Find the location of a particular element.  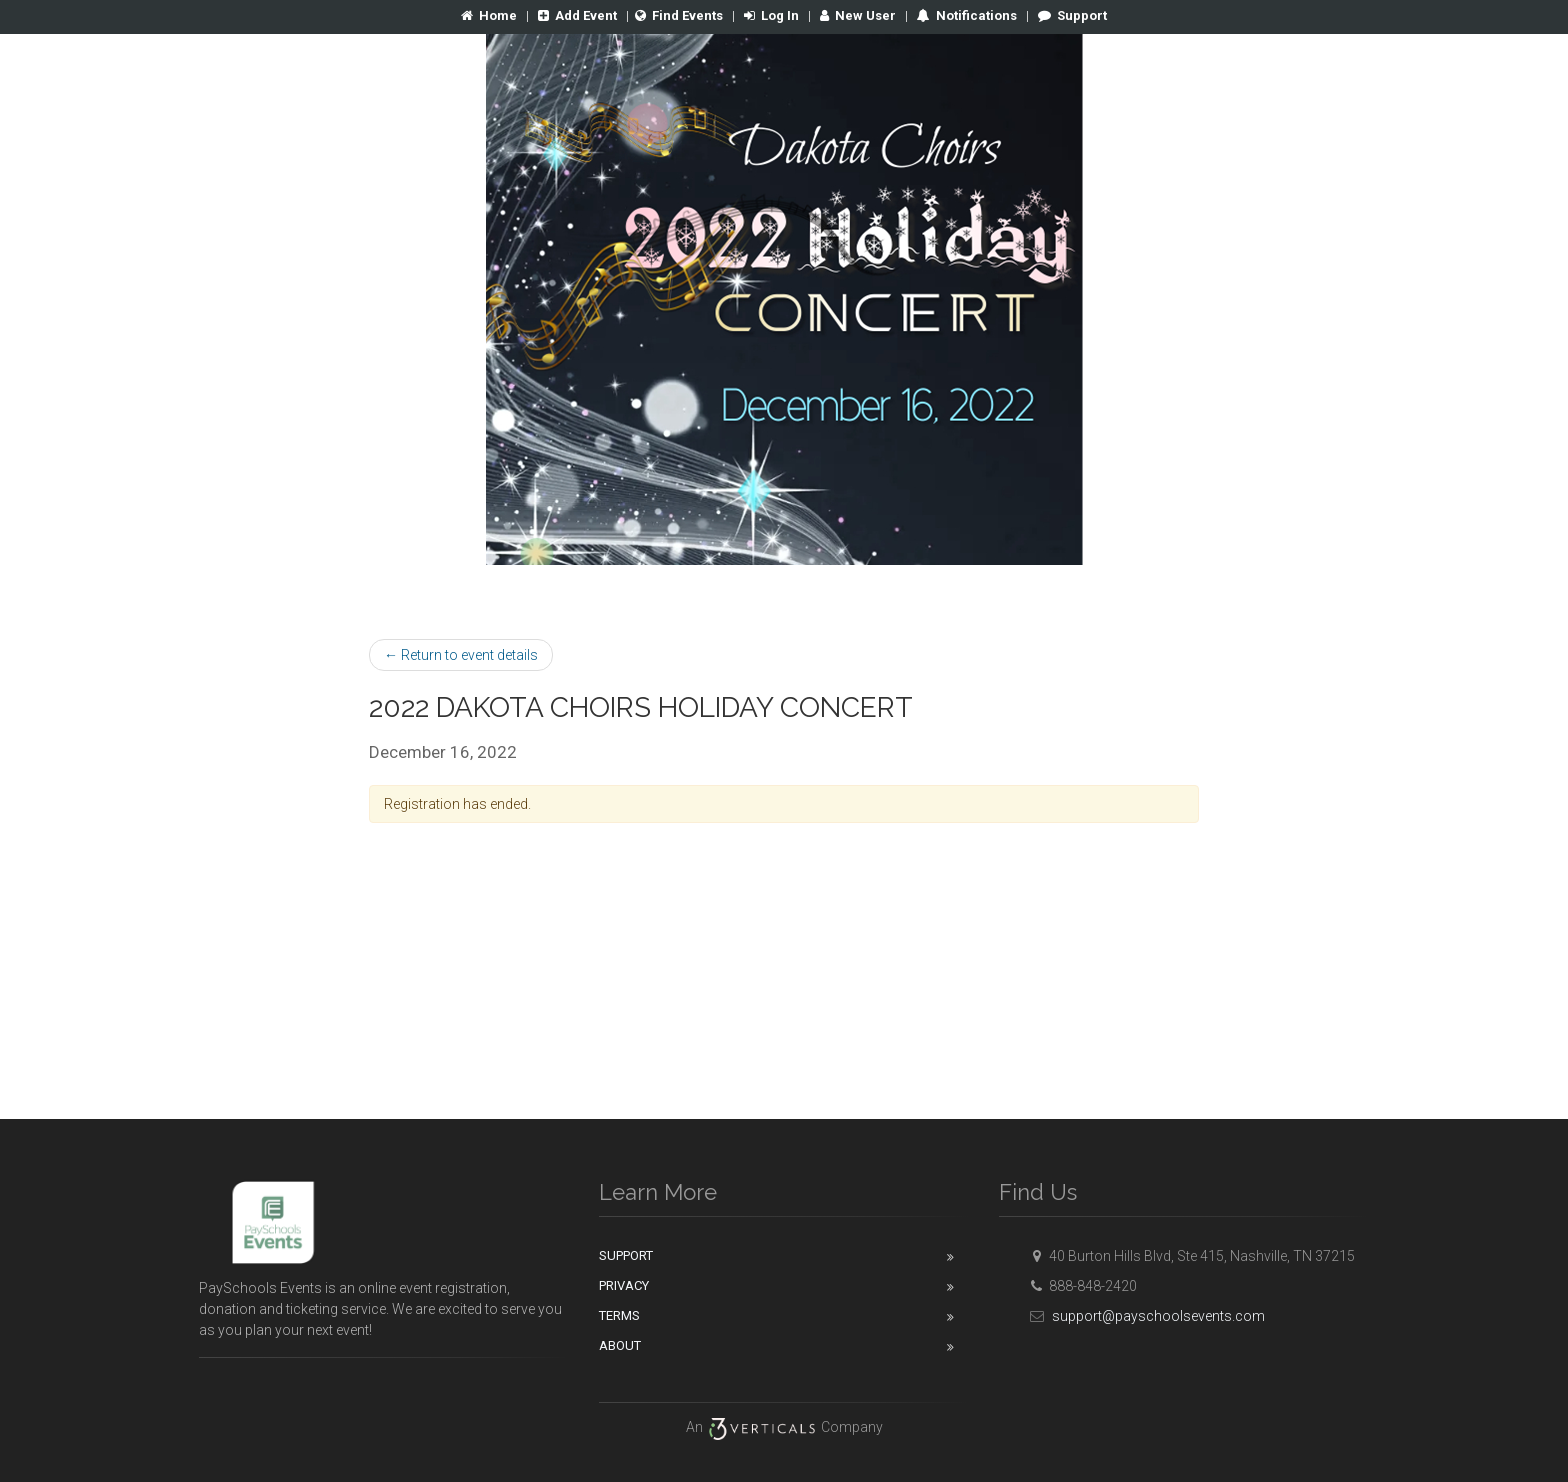

Privacy is located at coordinates (624, 1285).